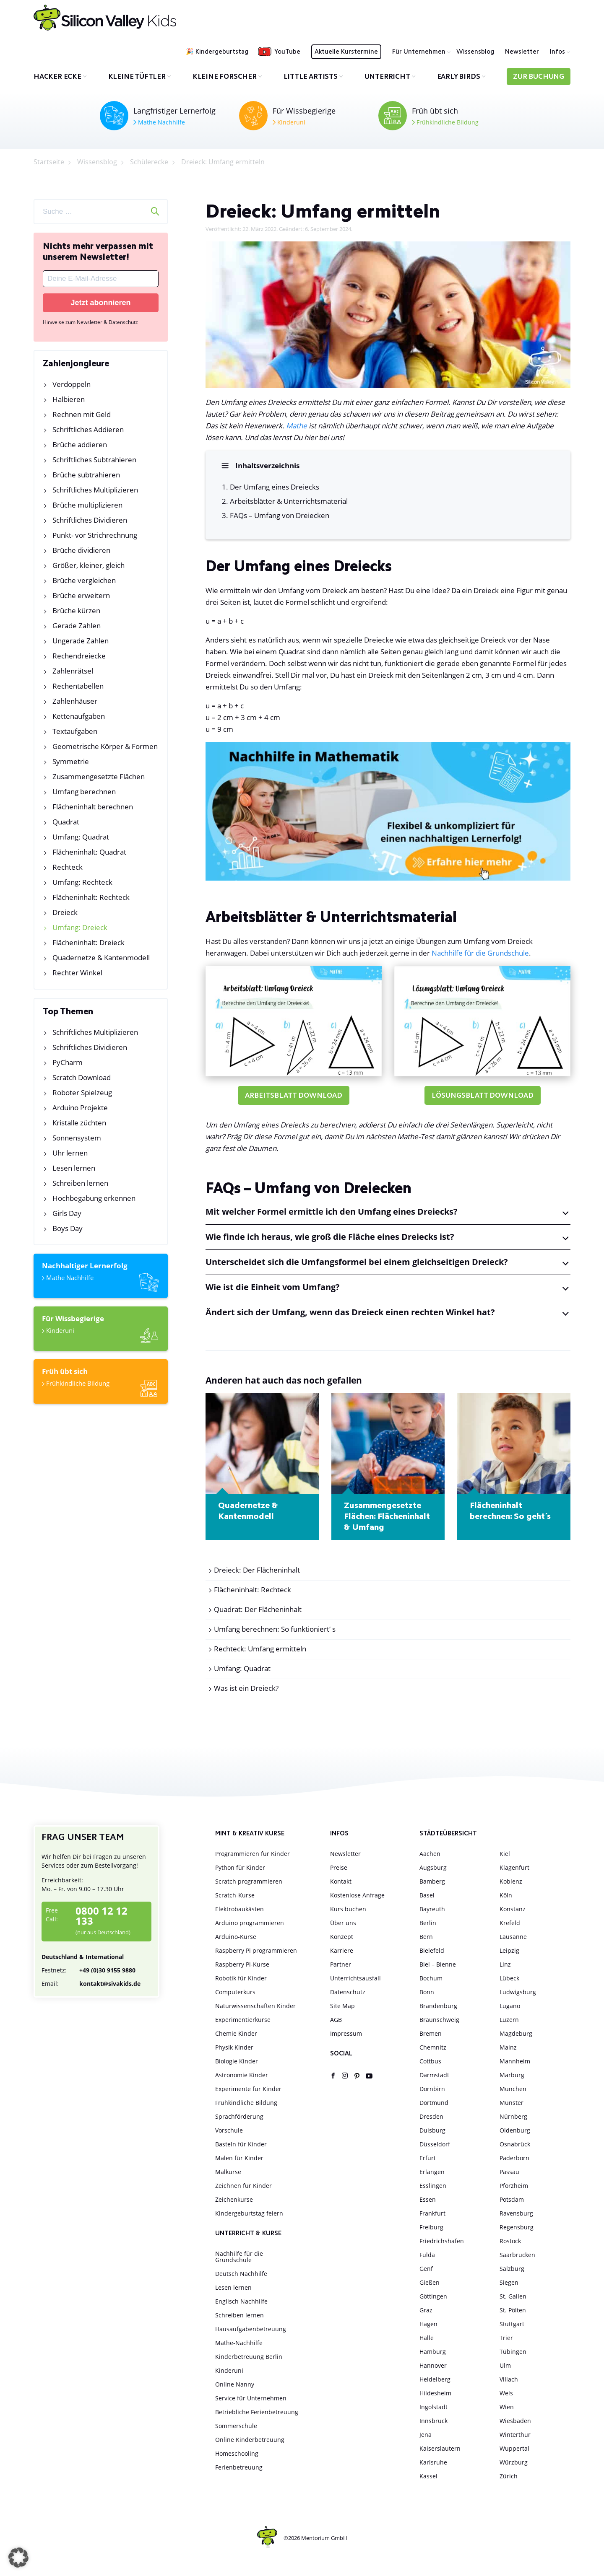 The height and width of the screenshot is (2576, 604). I want to click on Zur Buchung, so click(538, 77).